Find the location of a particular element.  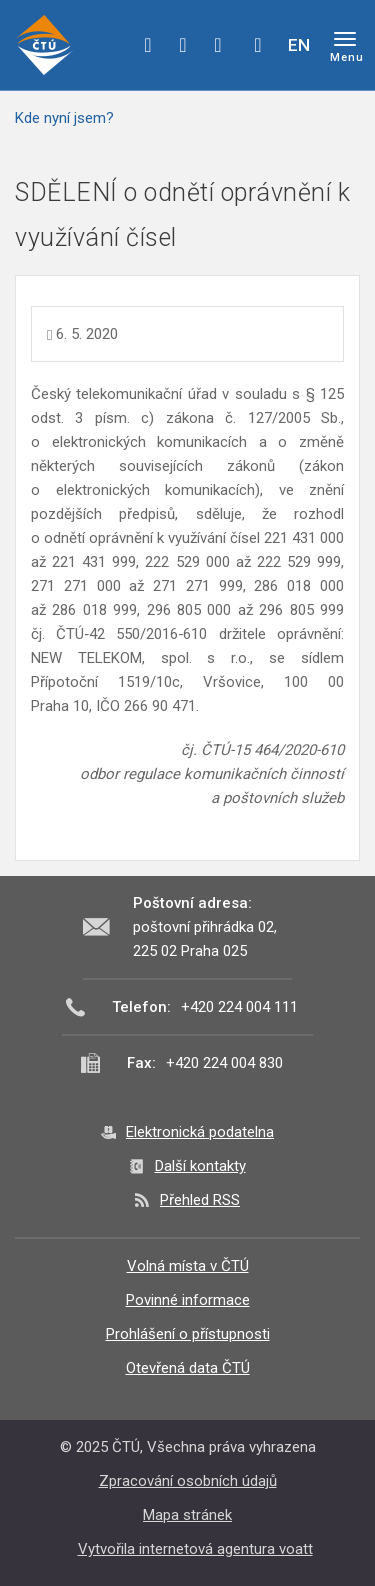

Zpracování osobních údajů is located at coordinates (188, 1481).